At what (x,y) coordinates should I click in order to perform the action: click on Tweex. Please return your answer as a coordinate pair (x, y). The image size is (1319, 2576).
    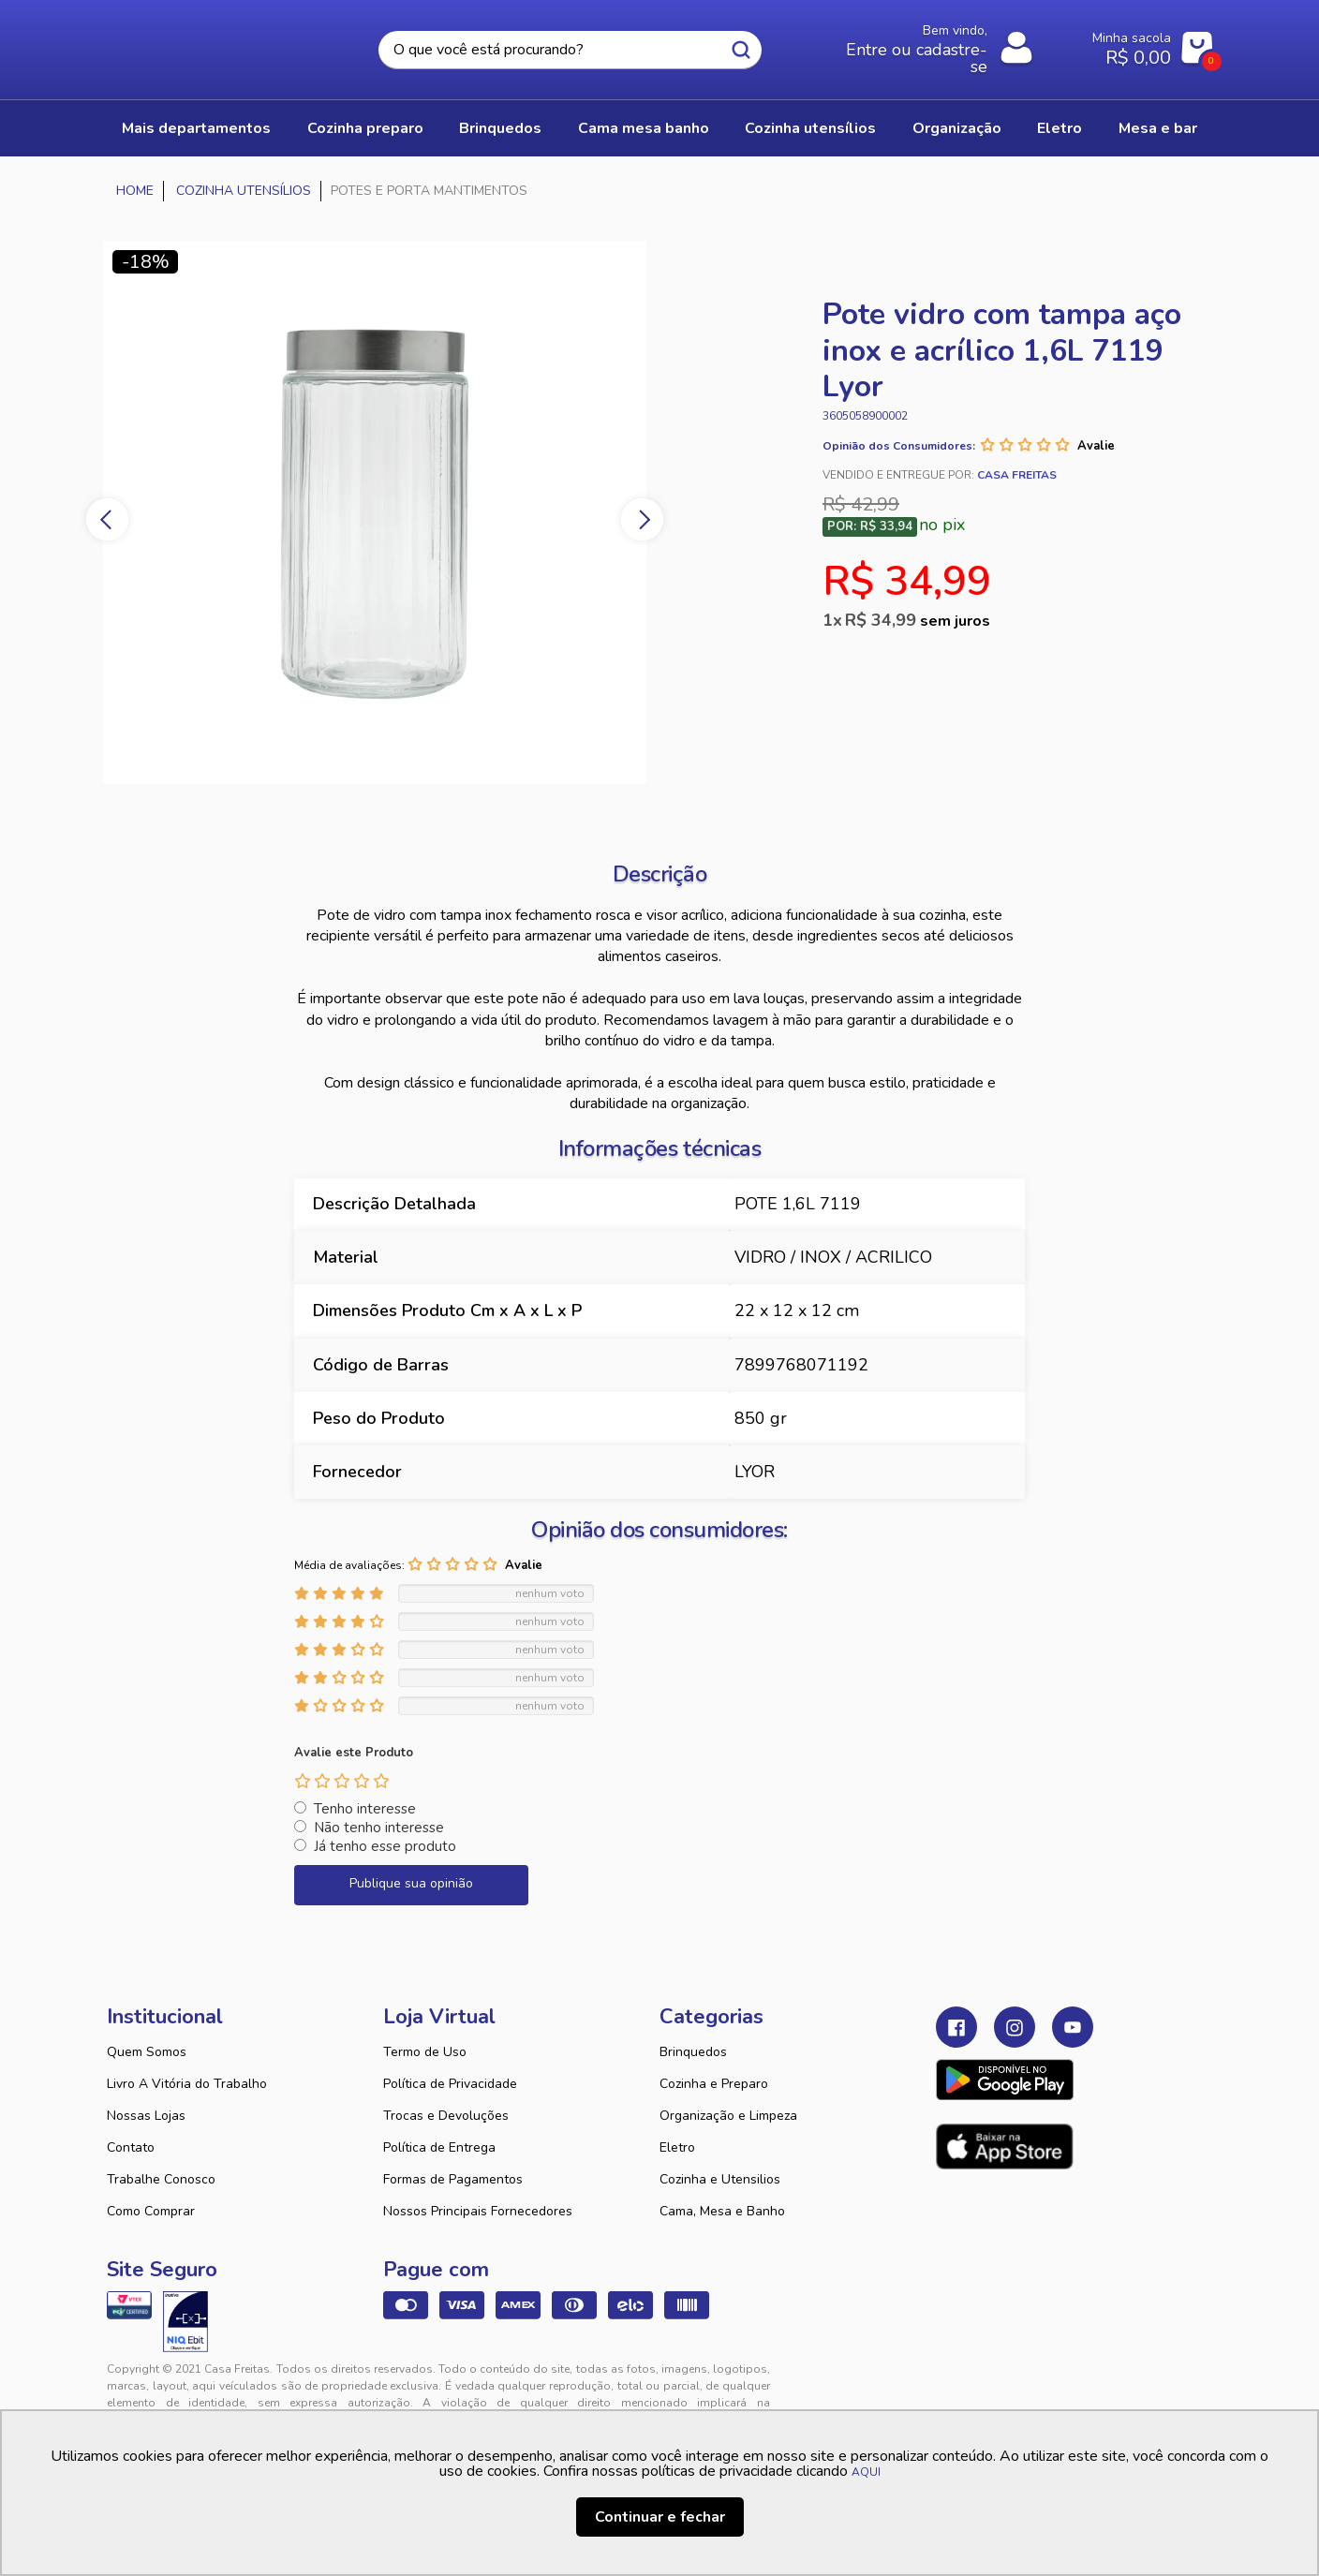
    Looking at the image, I should click on (961, 2384).